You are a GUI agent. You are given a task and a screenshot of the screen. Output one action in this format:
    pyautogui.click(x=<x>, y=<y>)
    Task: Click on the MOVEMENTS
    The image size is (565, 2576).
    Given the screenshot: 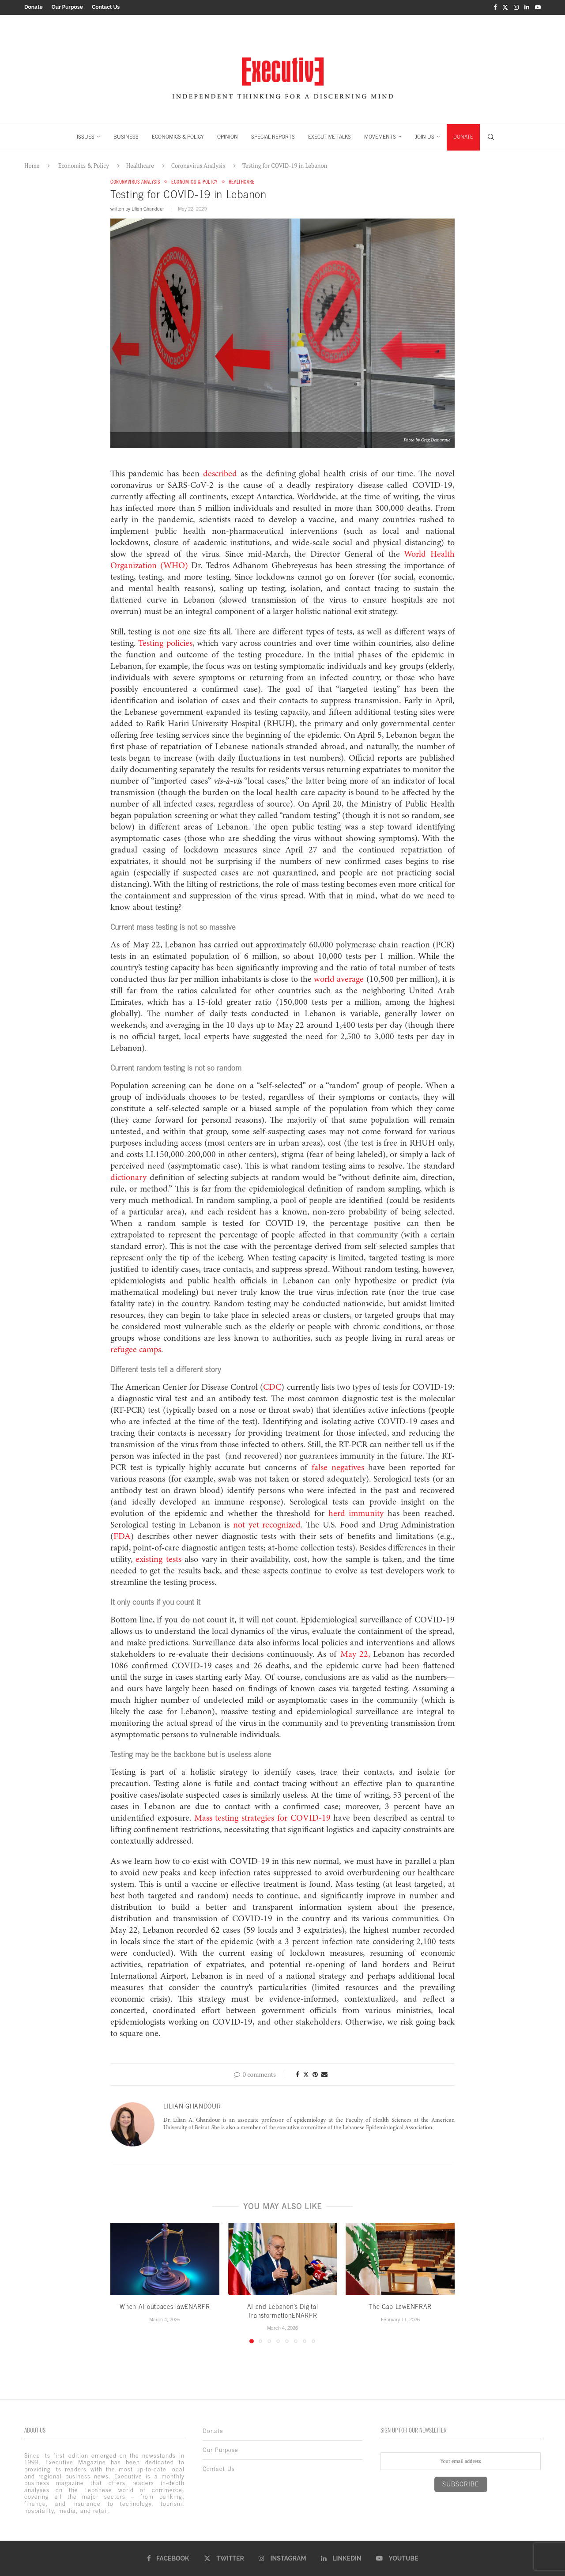 What is the action you would take?
    pyautogui.click(x=380, y=136)
    